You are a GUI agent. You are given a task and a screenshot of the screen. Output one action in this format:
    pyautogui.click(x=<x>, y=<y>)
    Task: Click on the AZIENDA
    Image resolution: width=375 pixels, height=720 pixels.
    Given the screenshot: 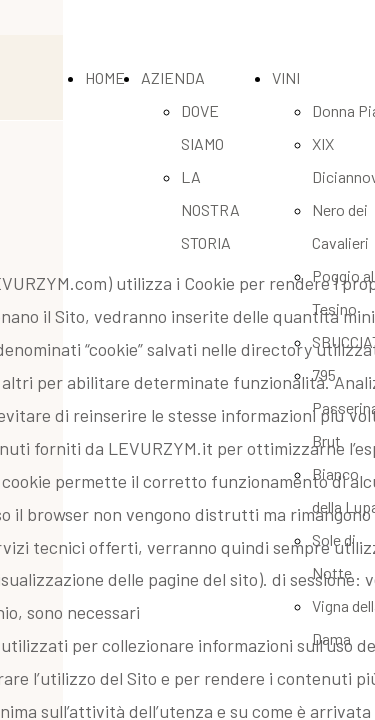 What is the action you would take?
    pyautogui.click(x=173, y=77)
    